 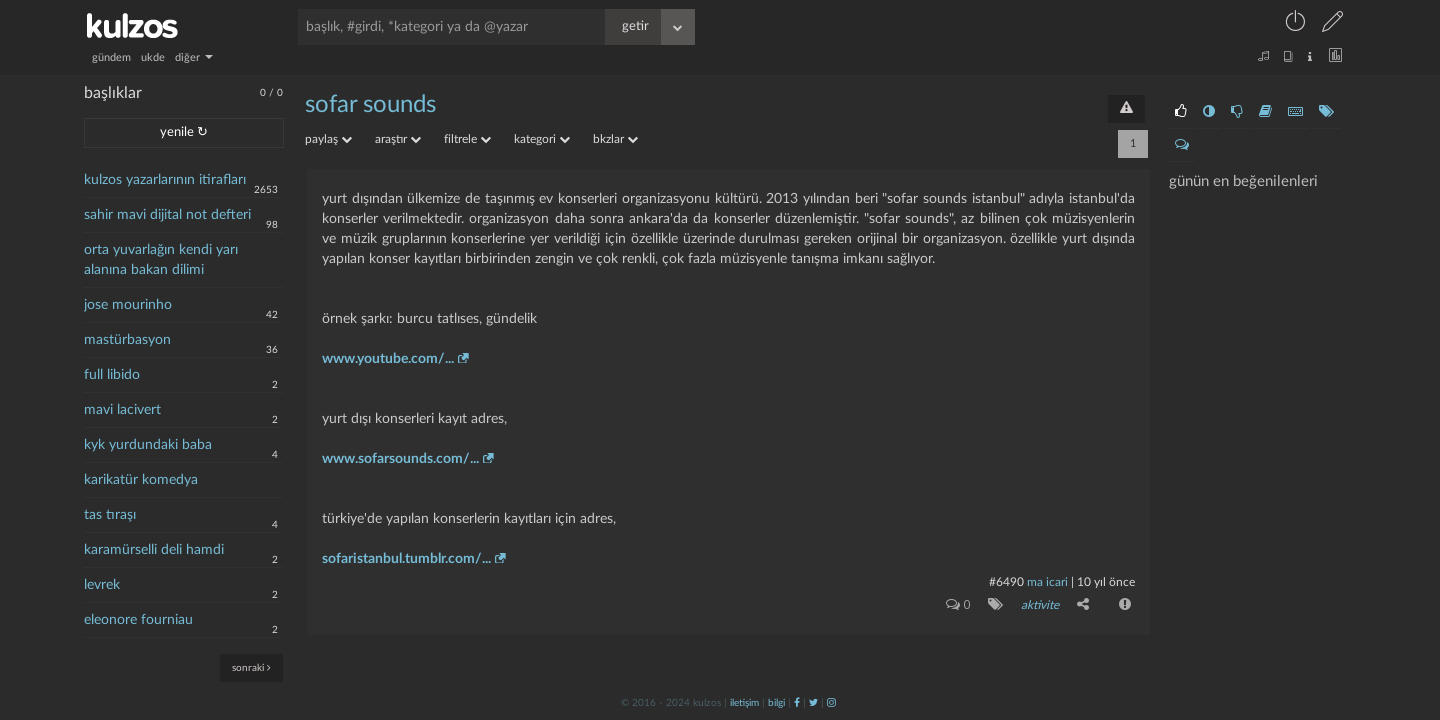 What do you see at coordinates (110, 515) in the screenshot?
I see `tas tıraşı` at bounding box center [110, 515].